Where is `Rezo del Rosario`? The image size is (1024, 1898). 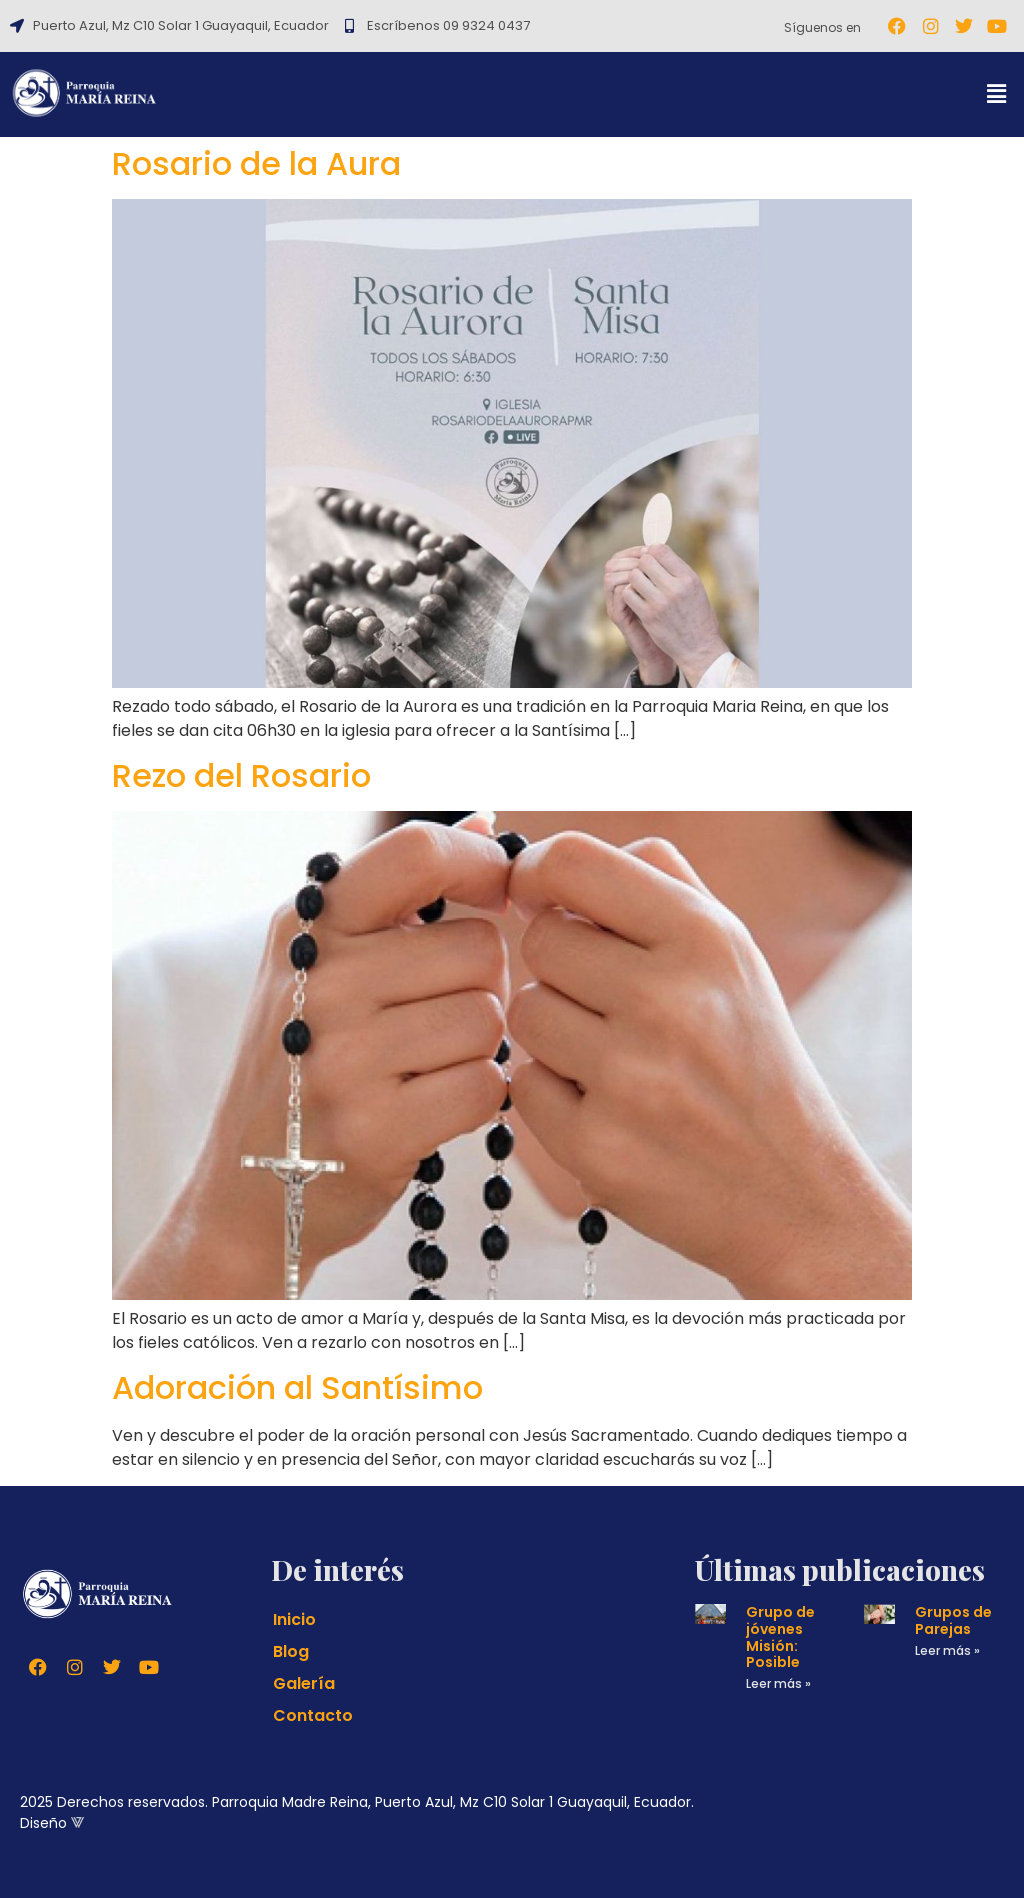
Rezo del Rosario is located at coordinates (241, 775).